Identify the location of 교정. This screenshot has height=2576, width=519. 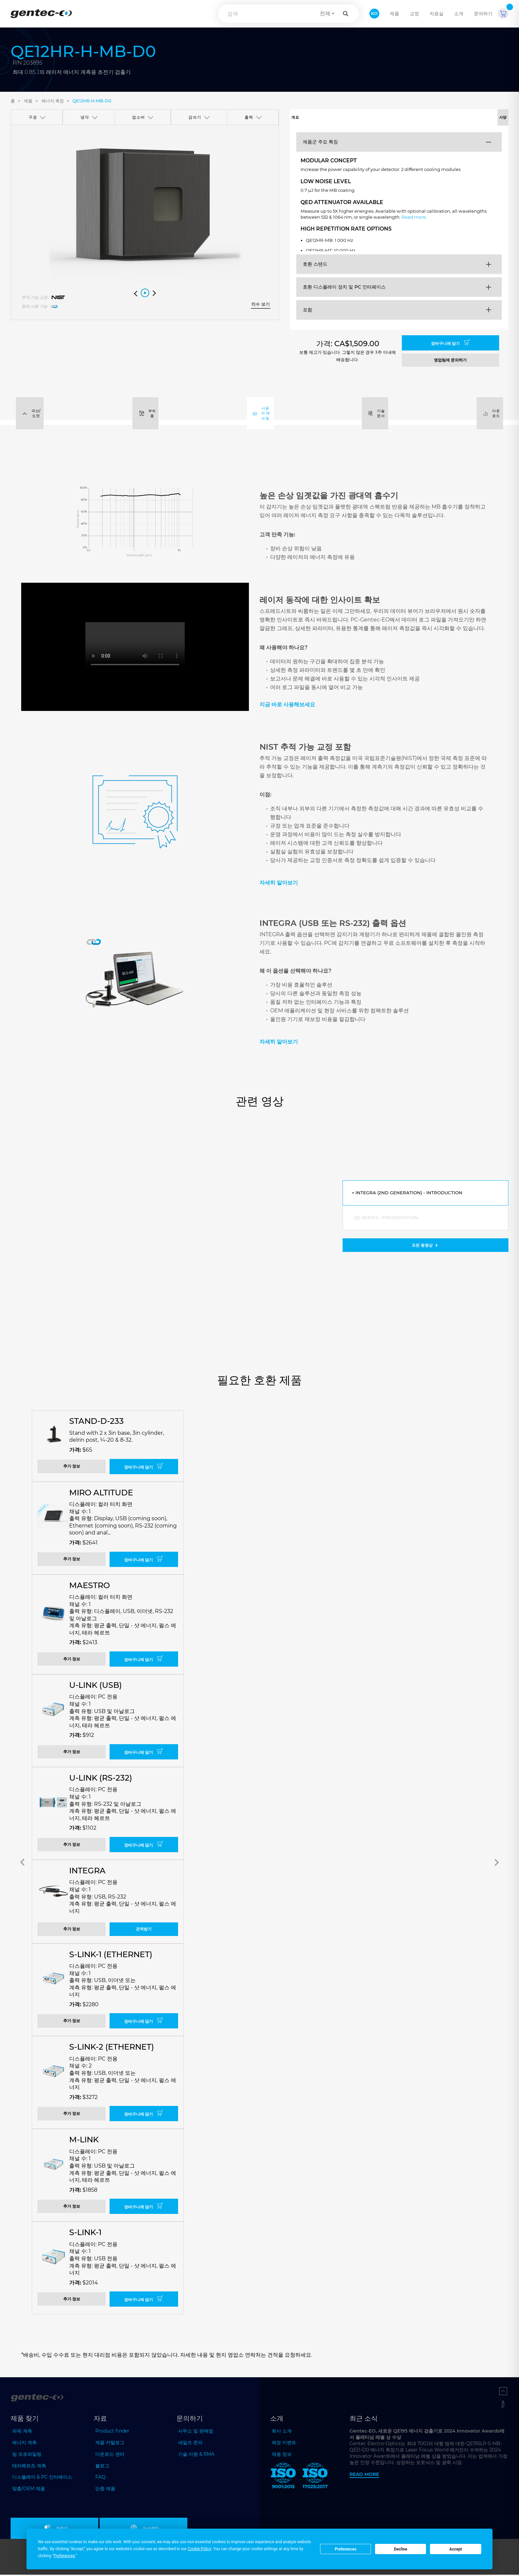
(414, 14).